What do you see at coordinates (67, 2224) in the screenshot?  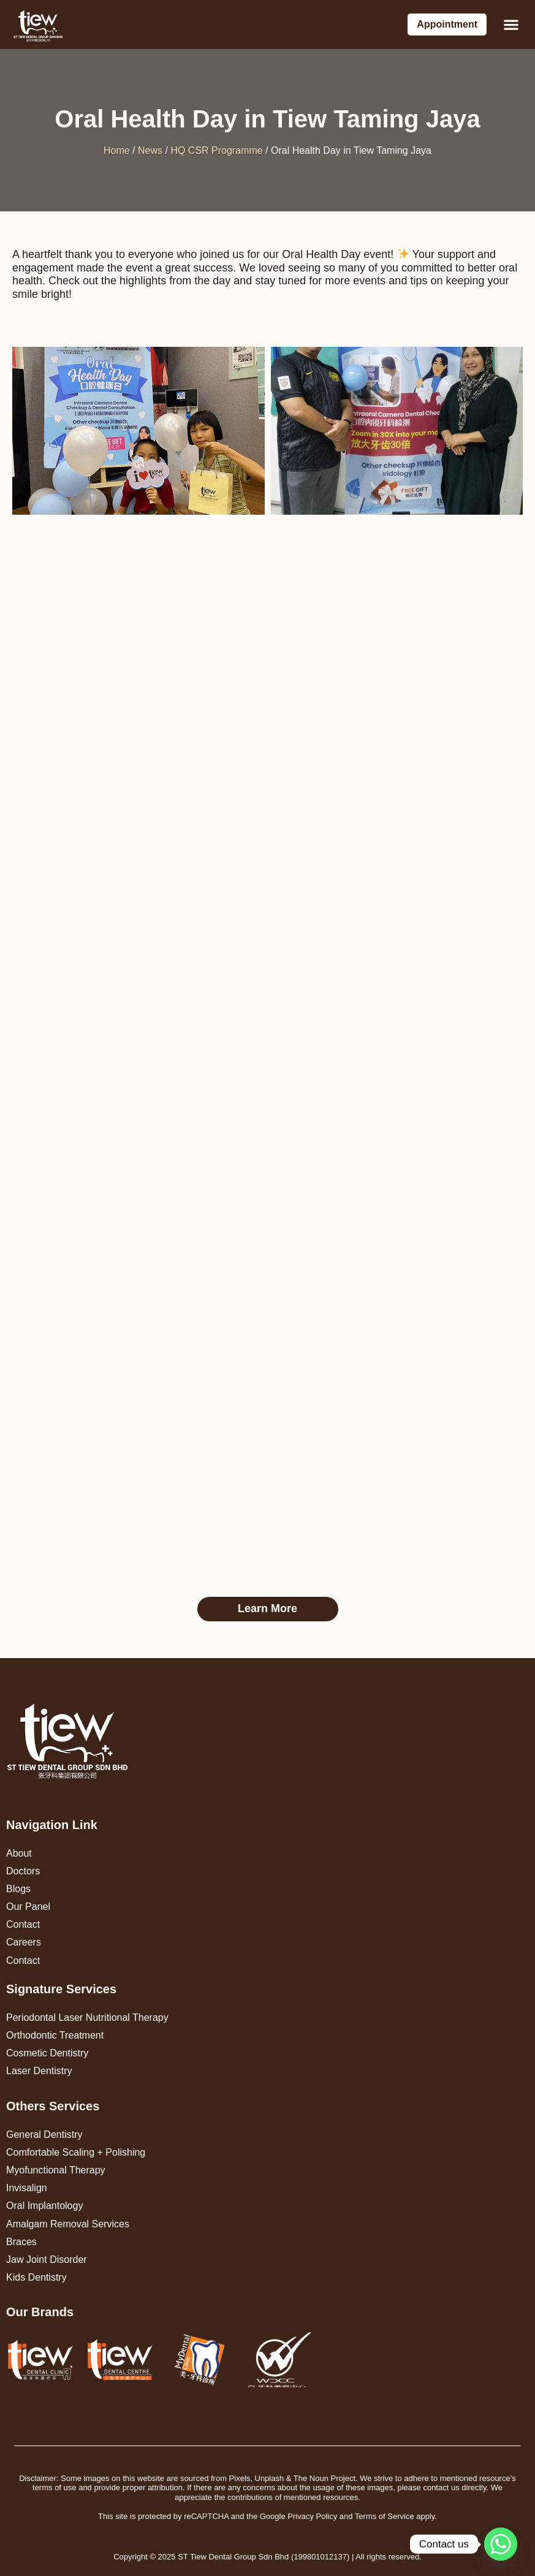 I see `Amalgam Removal Services` at bounding box center [67, 2224].